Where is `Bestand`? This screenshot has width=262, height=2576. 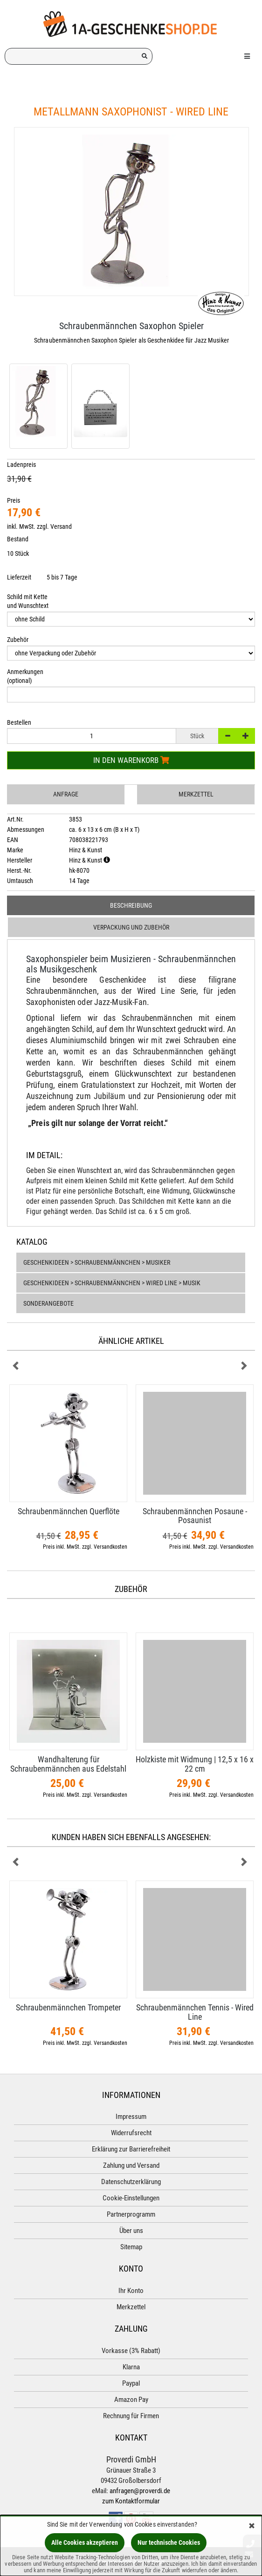 Bestand is located at coordinates (17, 539).